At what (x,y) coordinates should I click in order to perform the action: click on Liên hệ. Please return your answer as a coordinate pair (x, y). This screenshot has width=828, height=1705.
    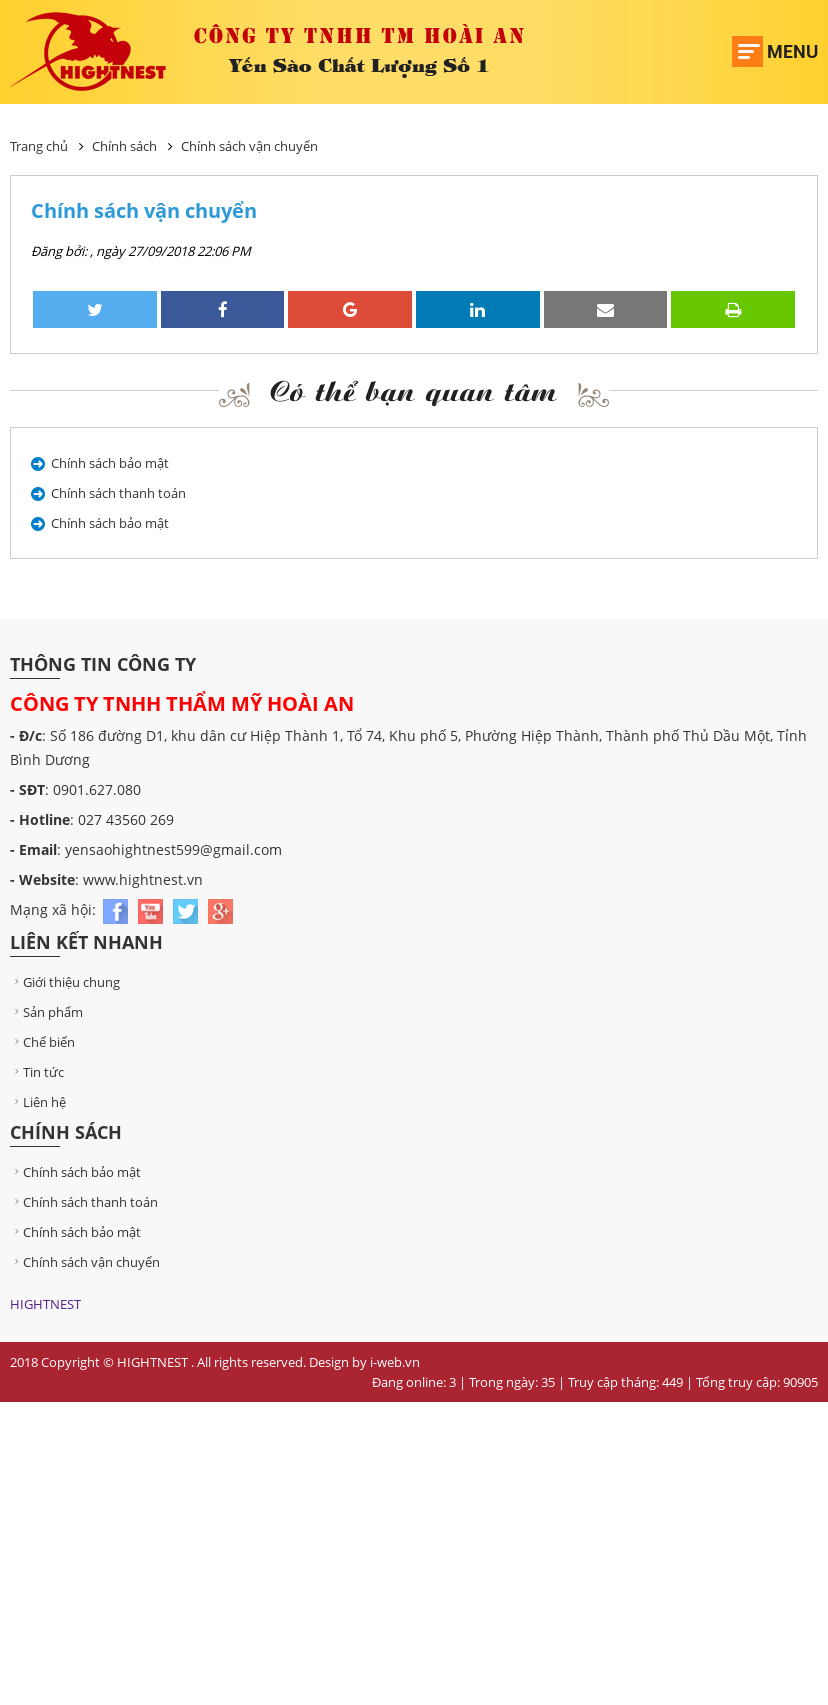
    Looking at the image, I should click on (38, 1102).